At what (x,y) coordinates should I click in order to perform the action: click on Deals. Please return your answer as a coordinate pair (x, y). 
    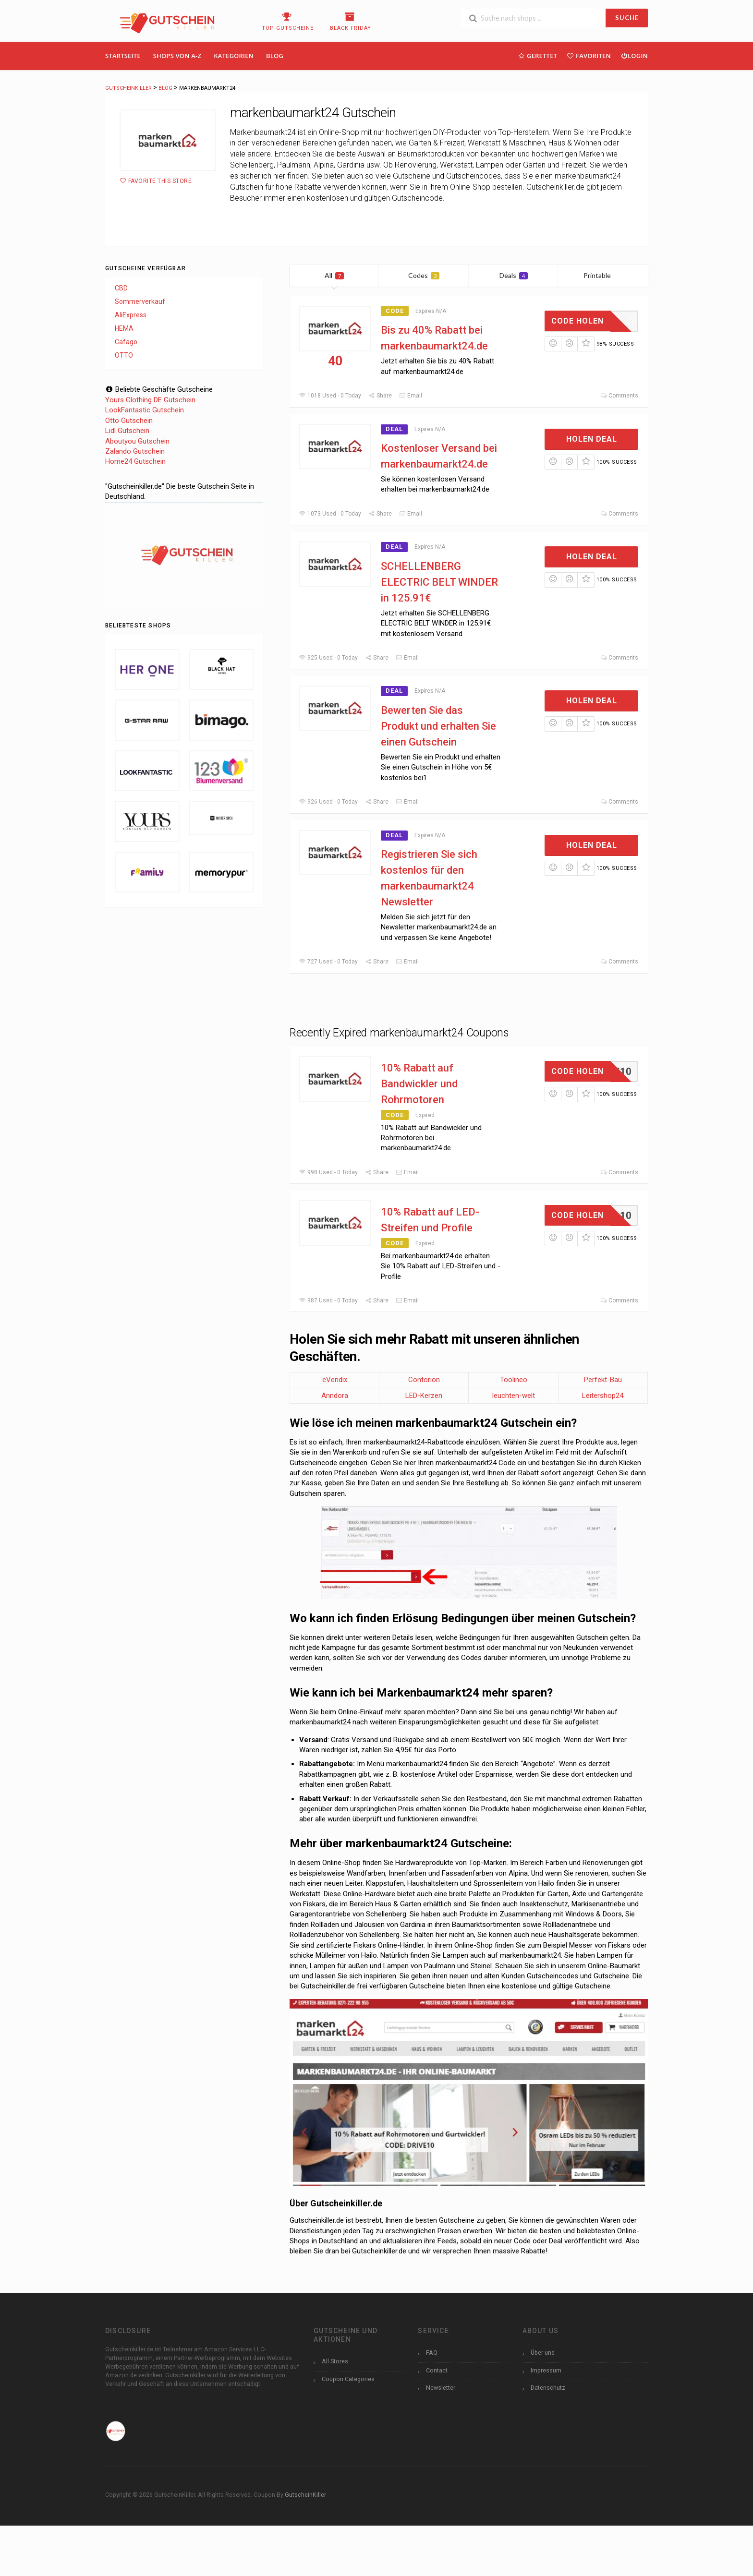
    Looking at the image, I should click on (513, 275).